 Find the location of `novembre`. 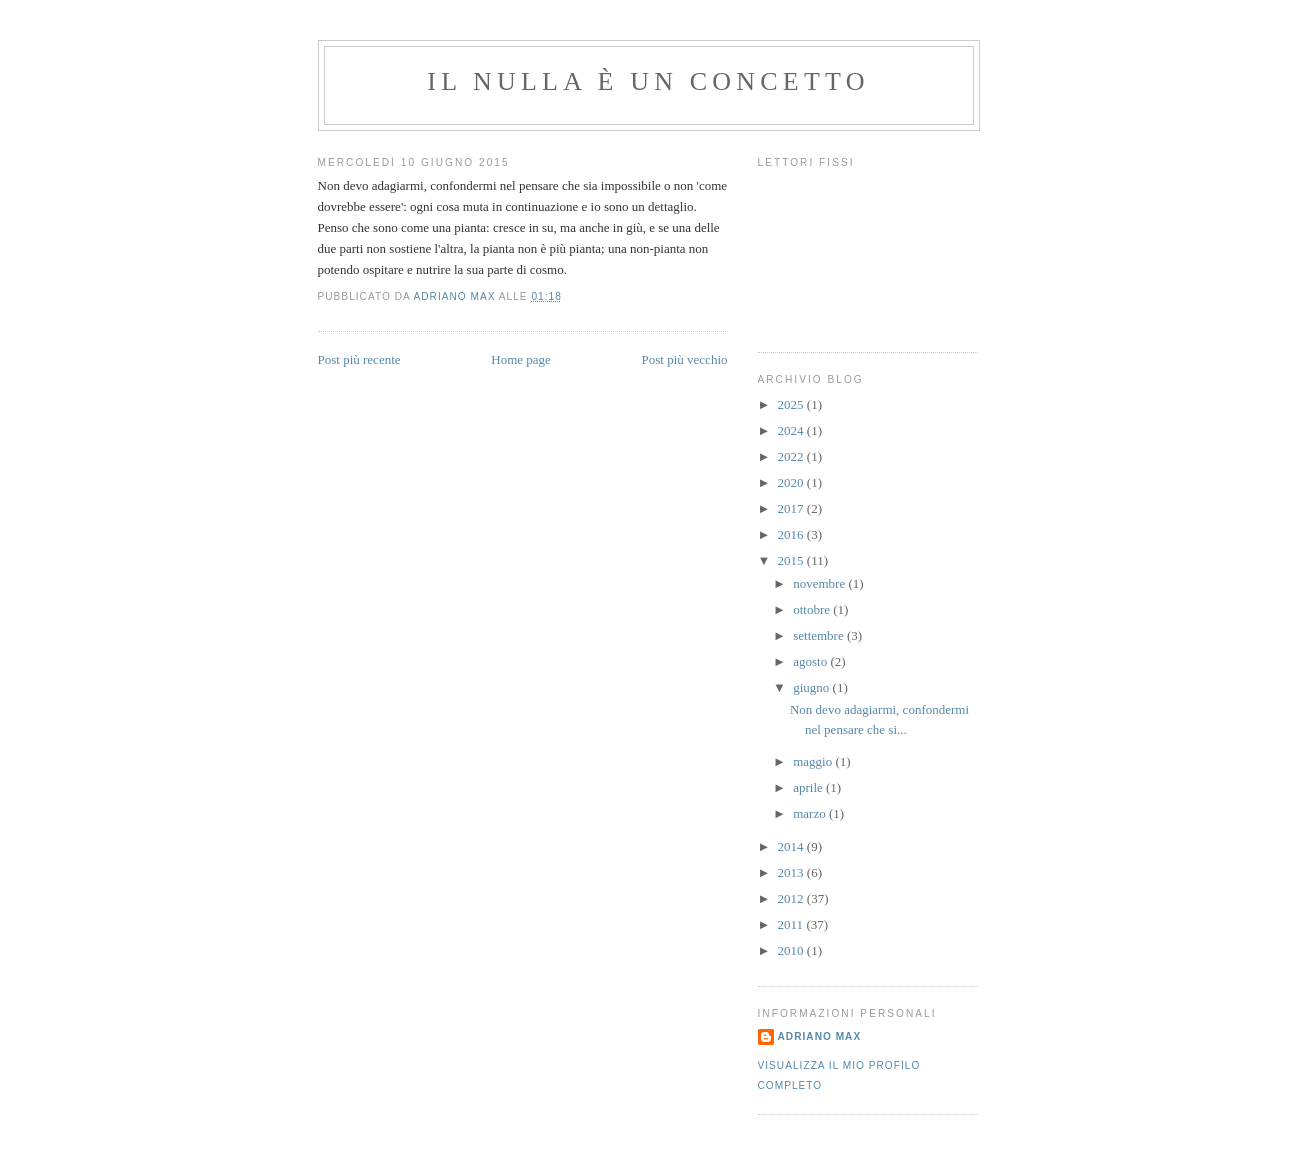

novembre is located at coordinates (820, 583).